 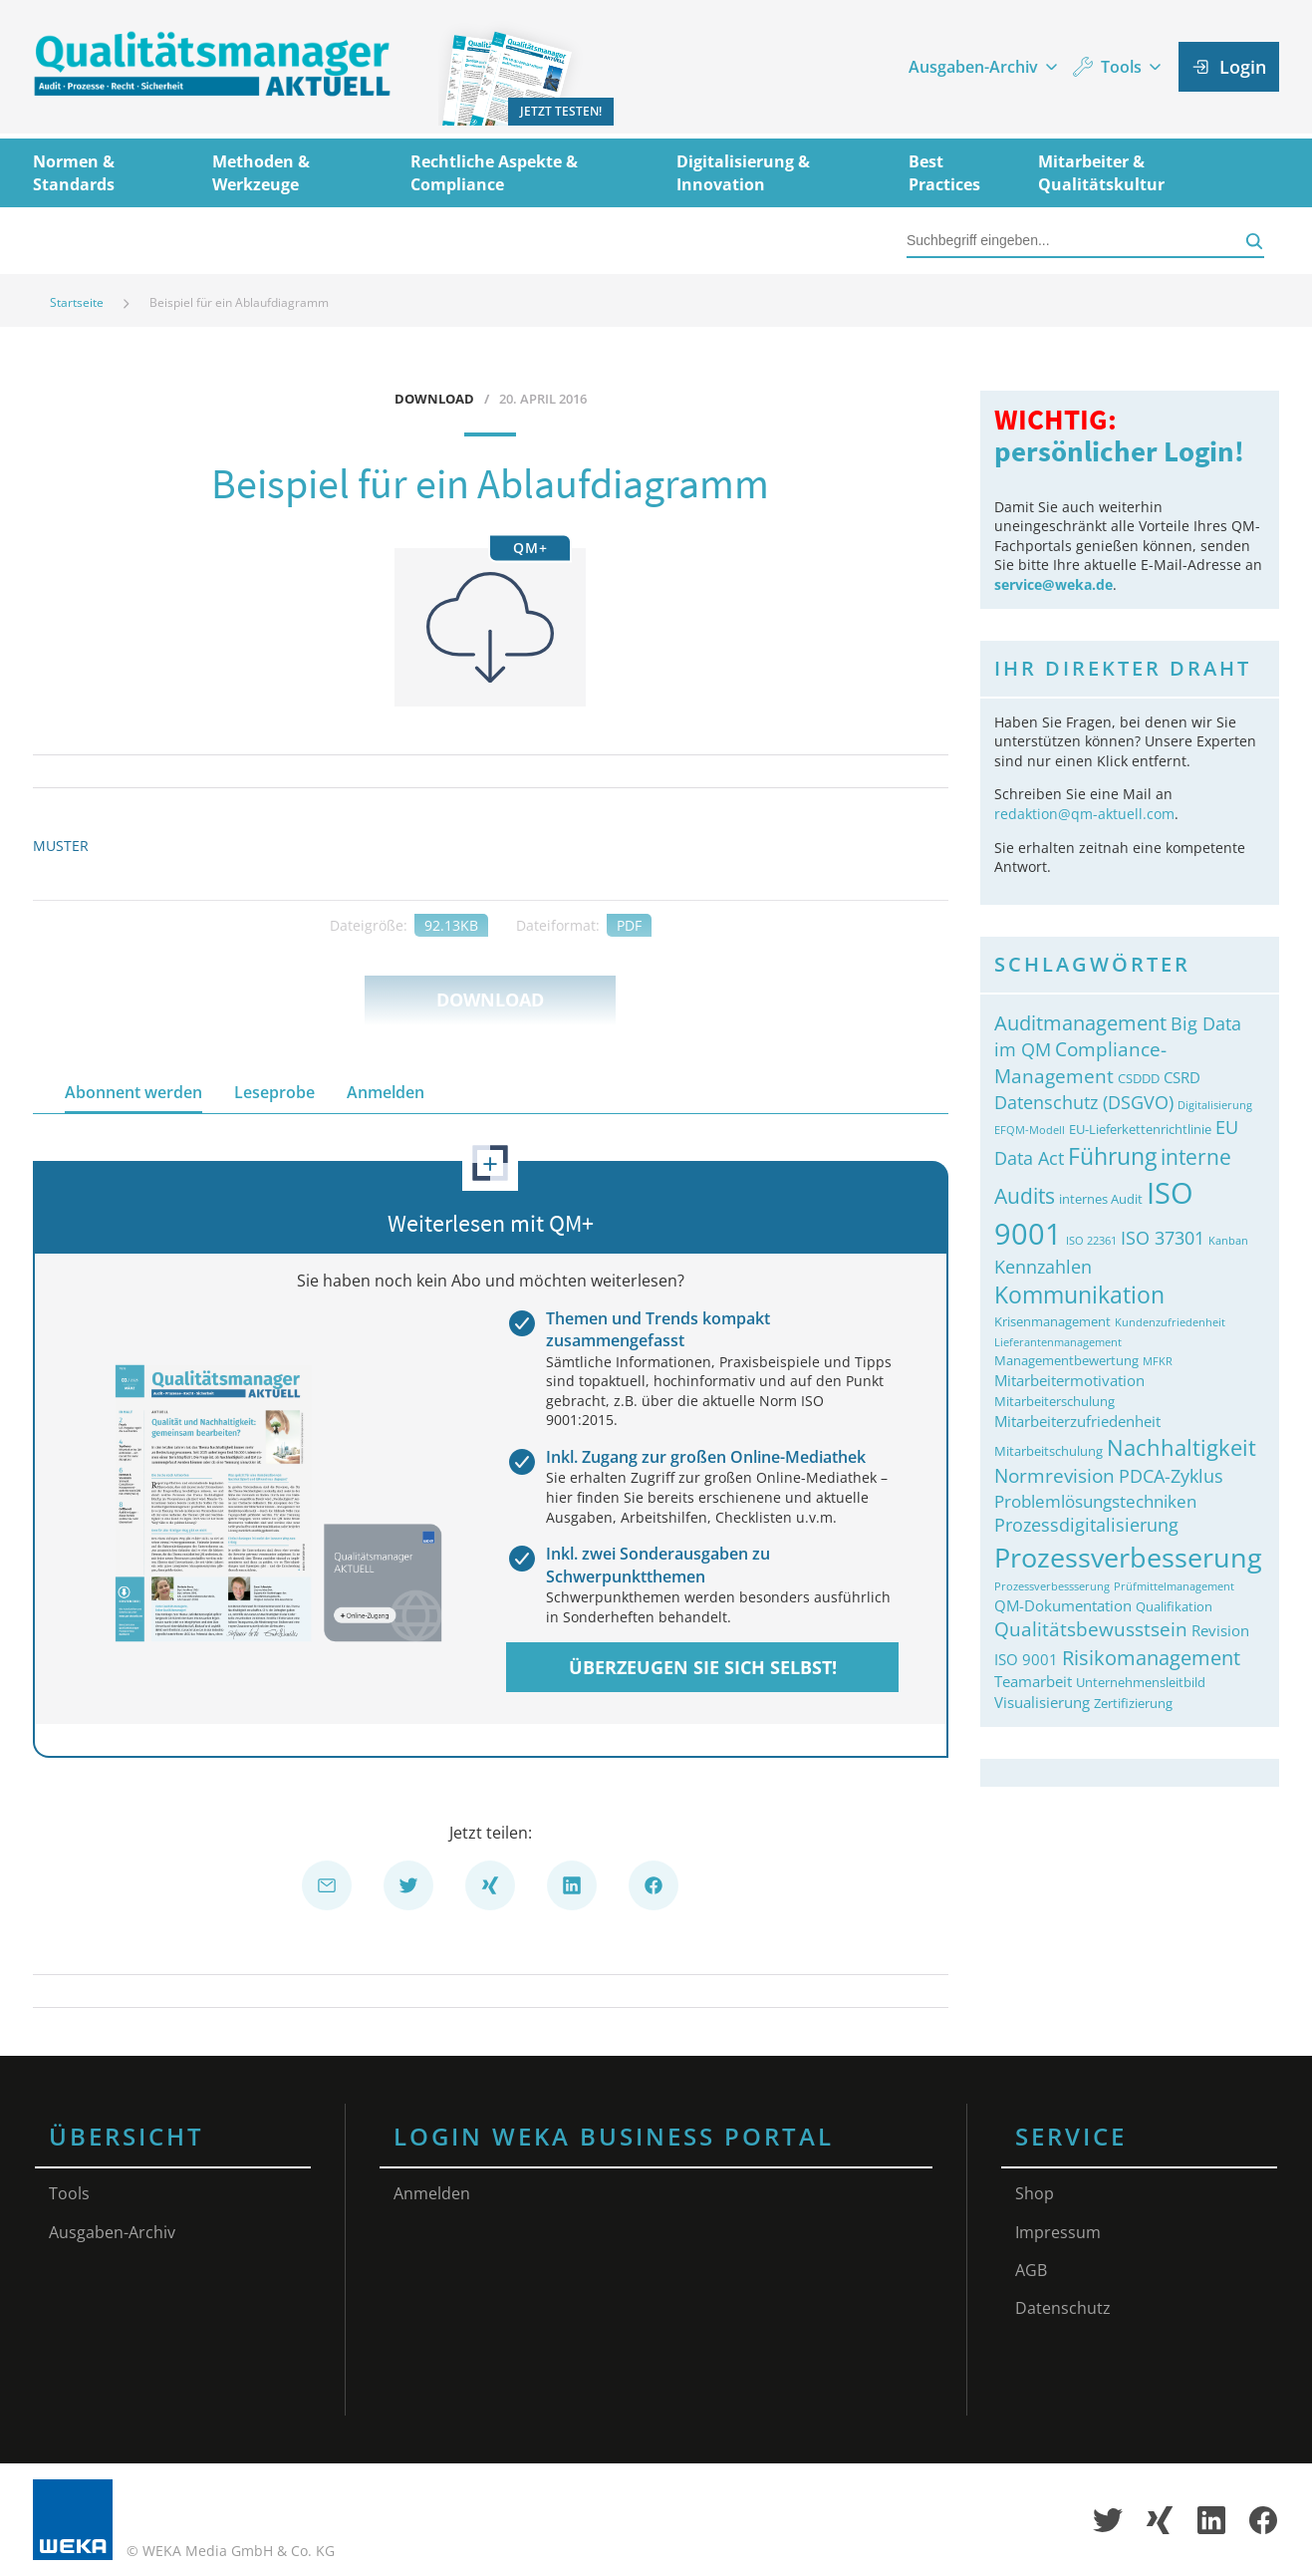 What do you see at coordinates (1048, 1451) in the screenshot?
I see `Mitarbeitschulung [Mitarbeitschulung (3&nbsp;Einträge)]` at bounding box center [1048, 1451].